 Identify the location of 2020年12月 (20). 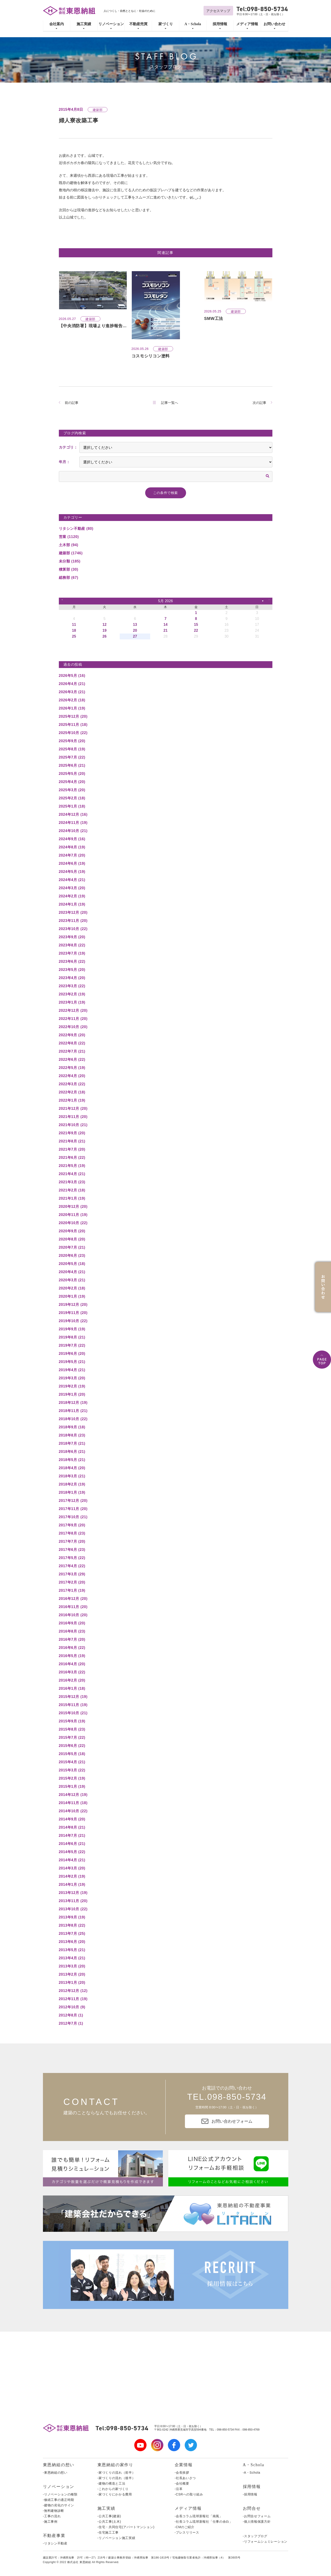
(73, 1206).